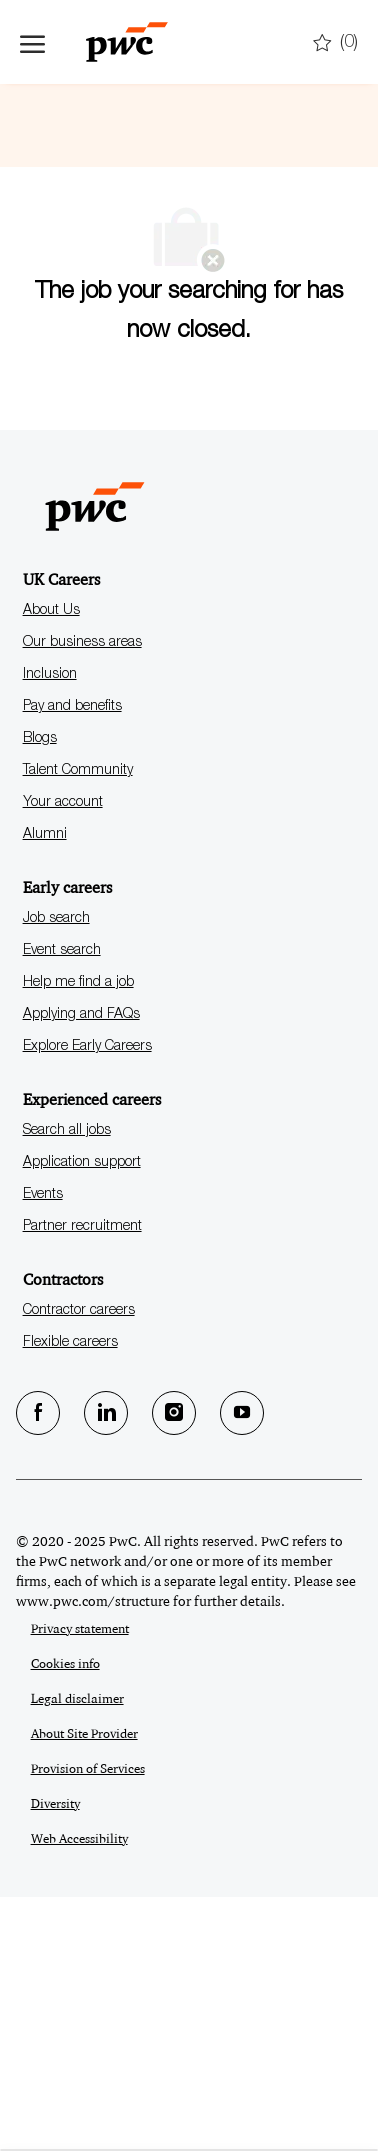 This screenshot has height=2151, width=378. What do you see at coordinates (84, 1988) in the screenshot?
I see `About Site Provider` at bounding box center [84, 1988].